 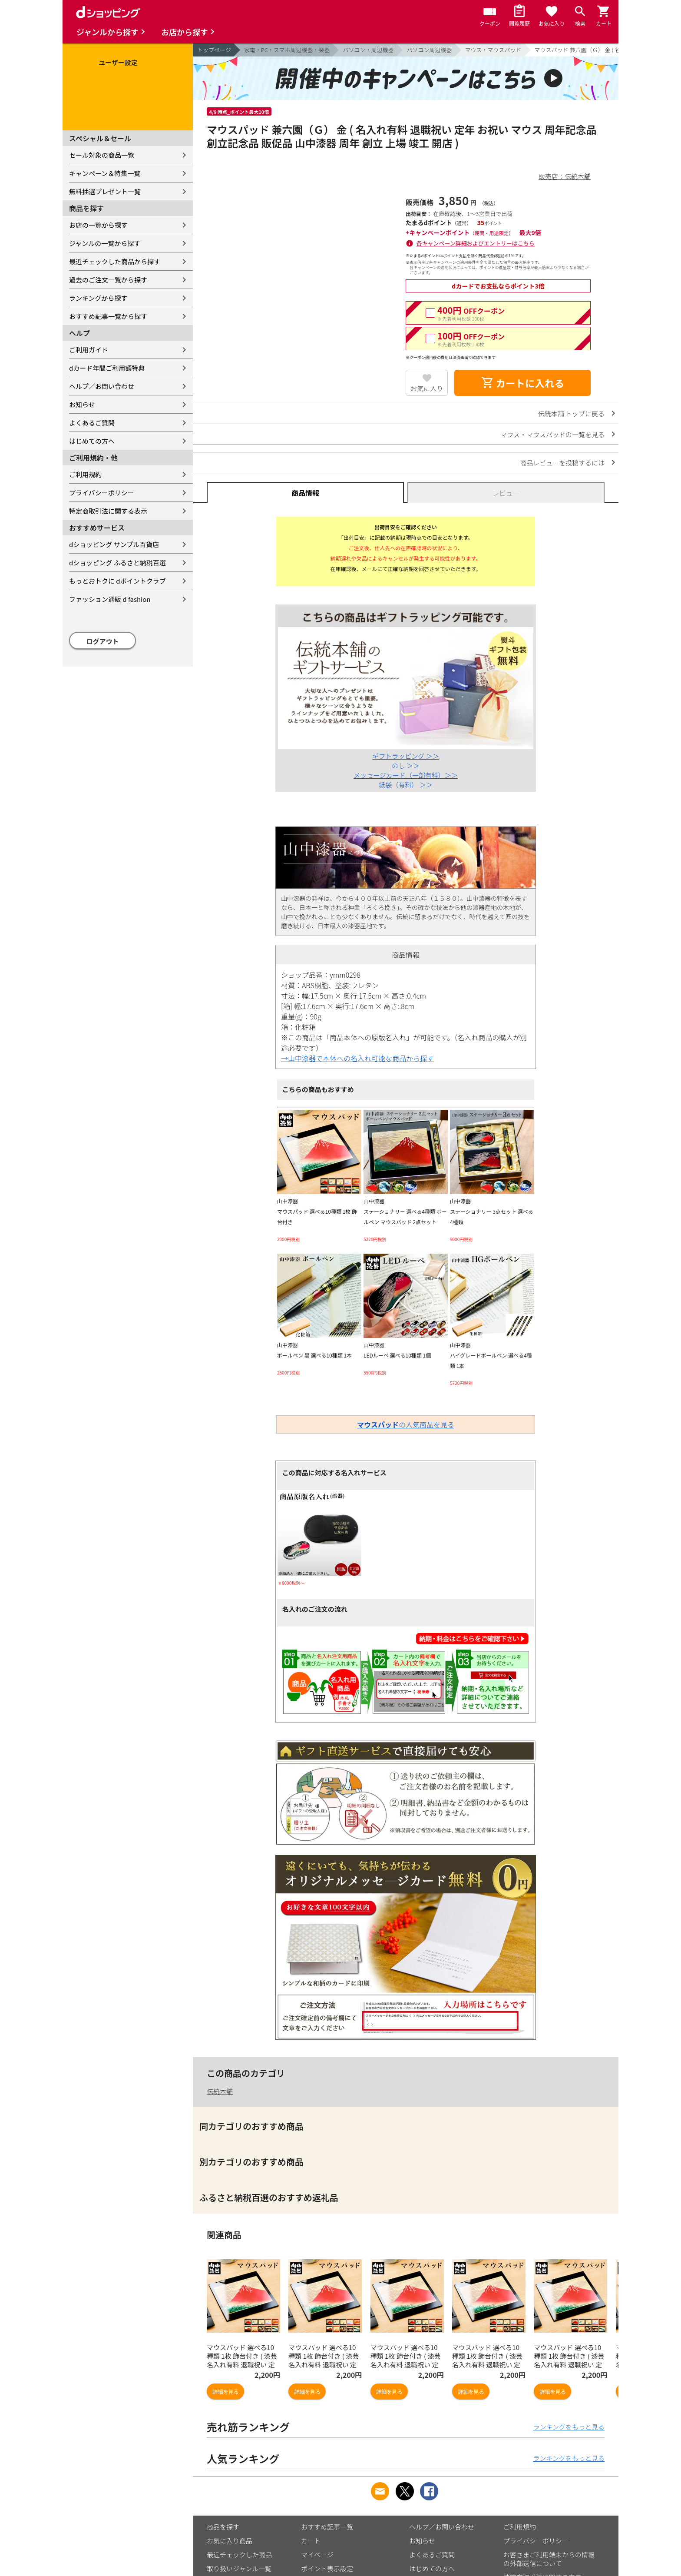 I want to click on お気に入り商品, so click(x=229, y=2540).